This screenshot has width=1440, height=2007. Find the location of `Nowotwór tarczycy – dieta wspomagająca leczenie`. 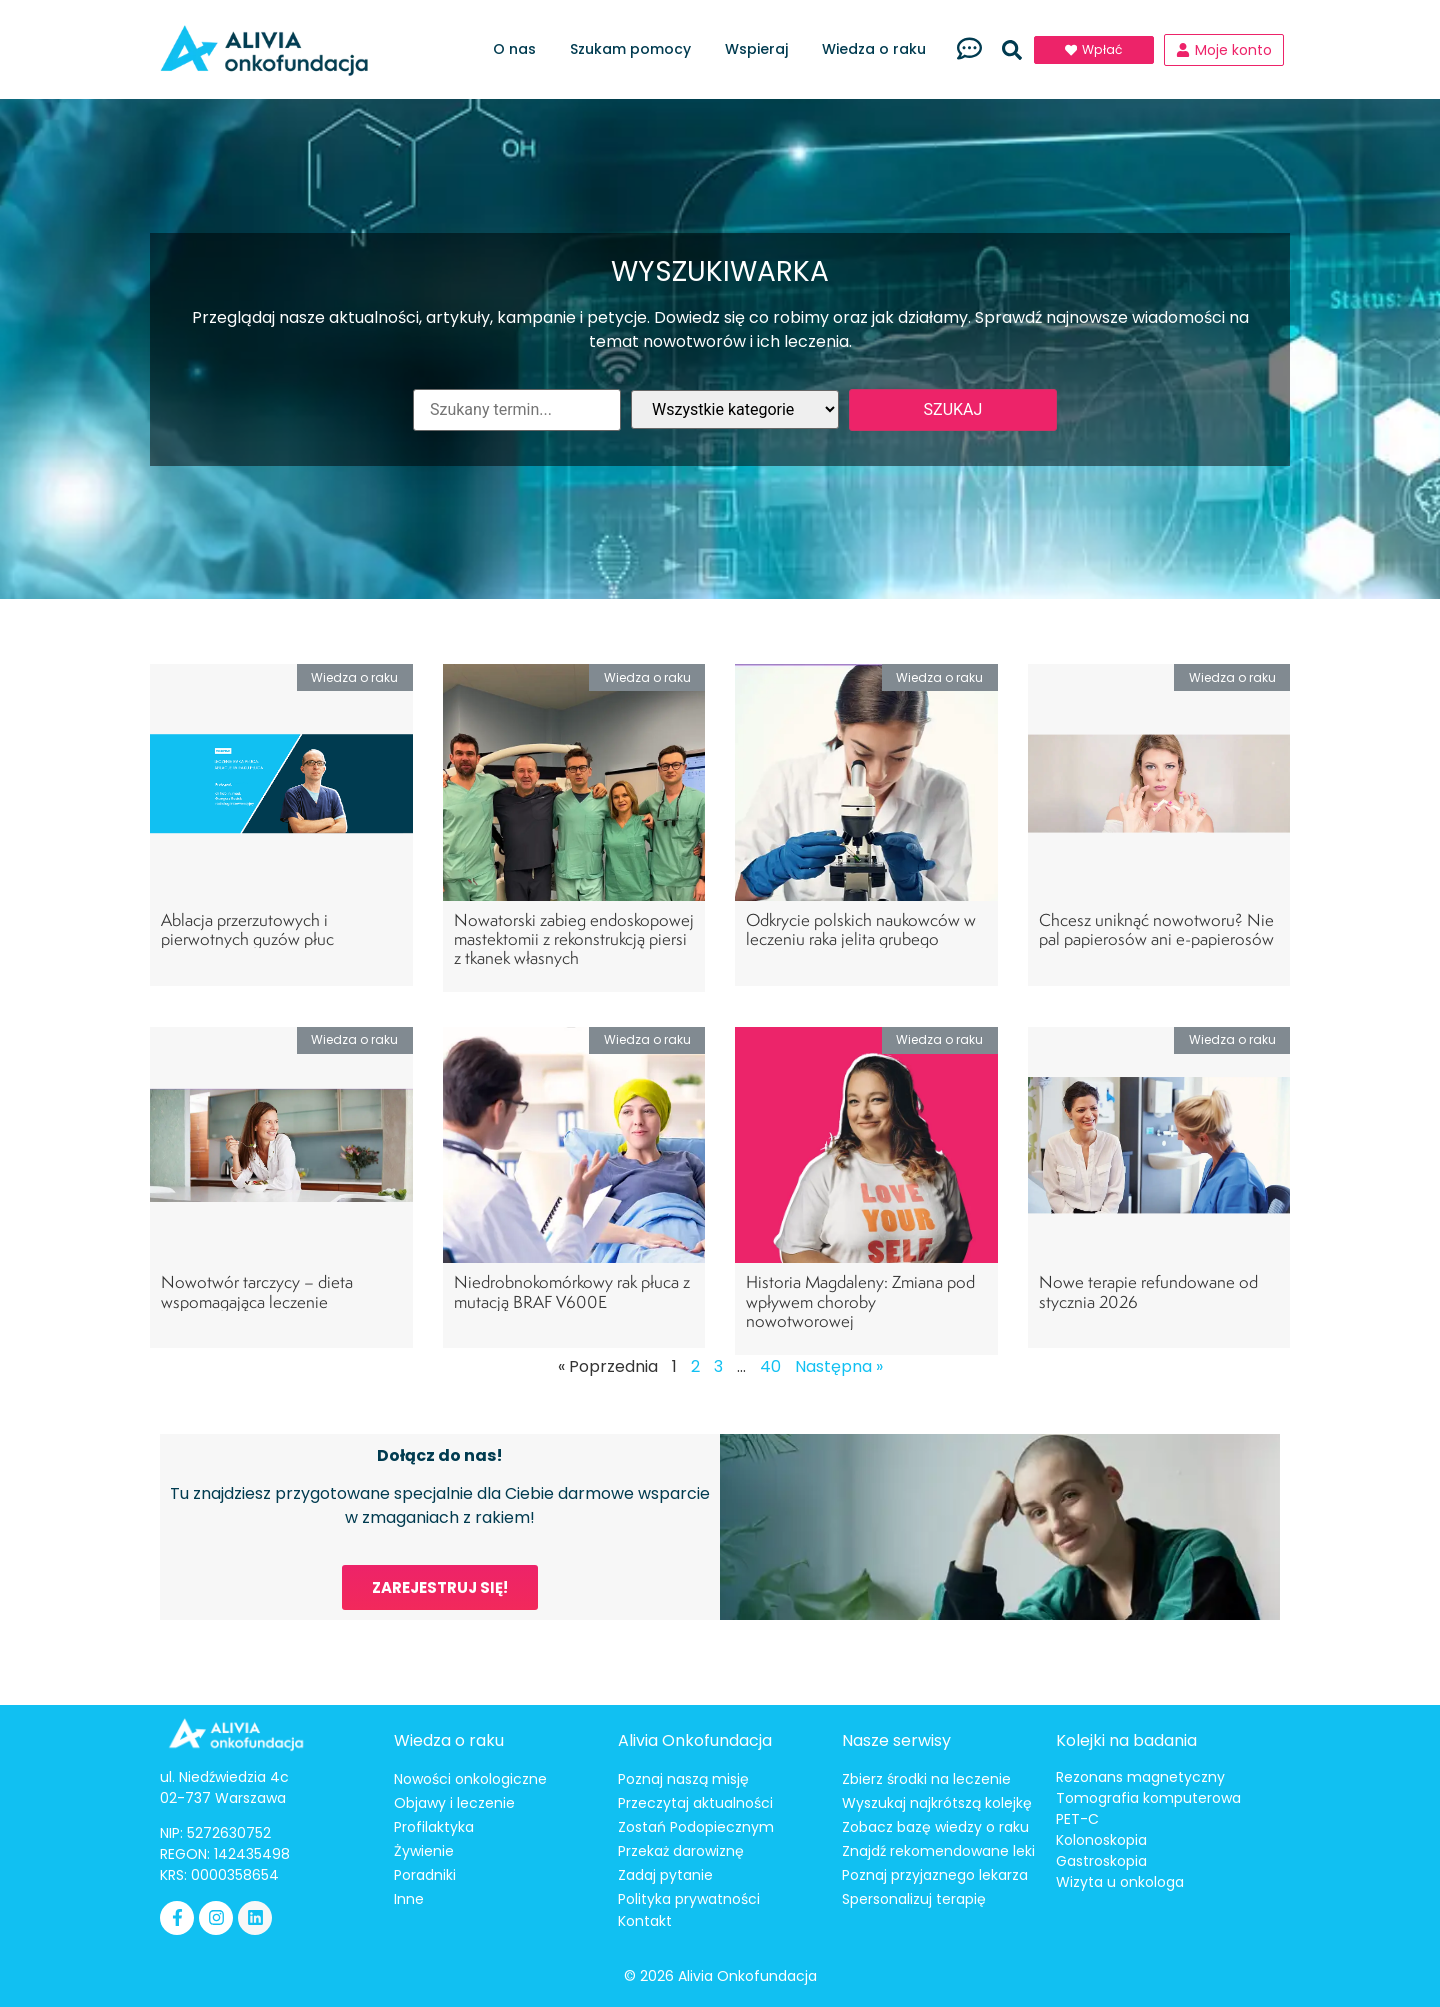

Nowotwór tarczycy – dieta wspomagająca leczenie is located at coordinates (257, 1291).